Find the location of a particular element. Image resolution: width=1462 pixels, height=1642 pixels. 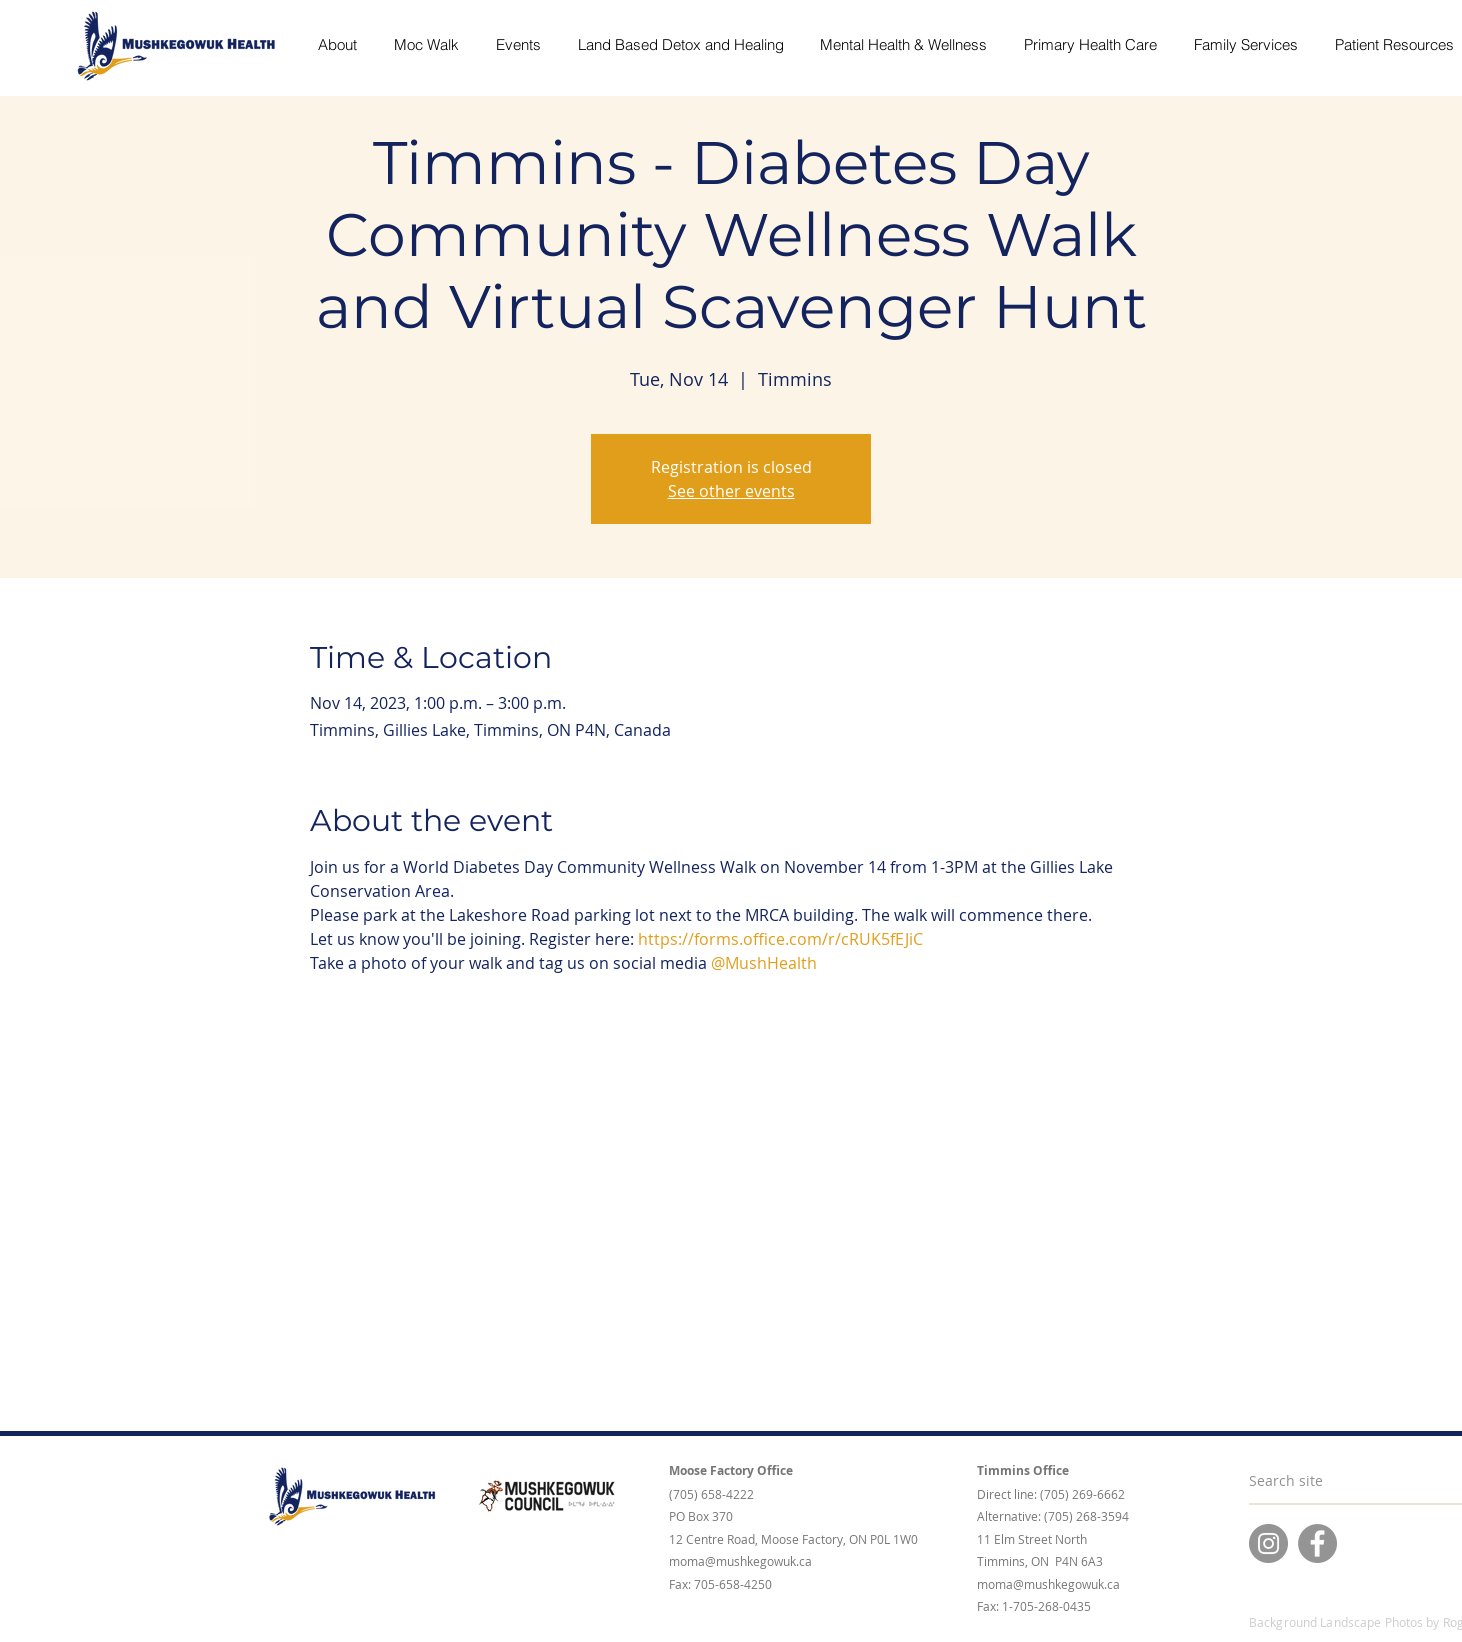

[Instagram] is located at coordinates (1268, 1543).